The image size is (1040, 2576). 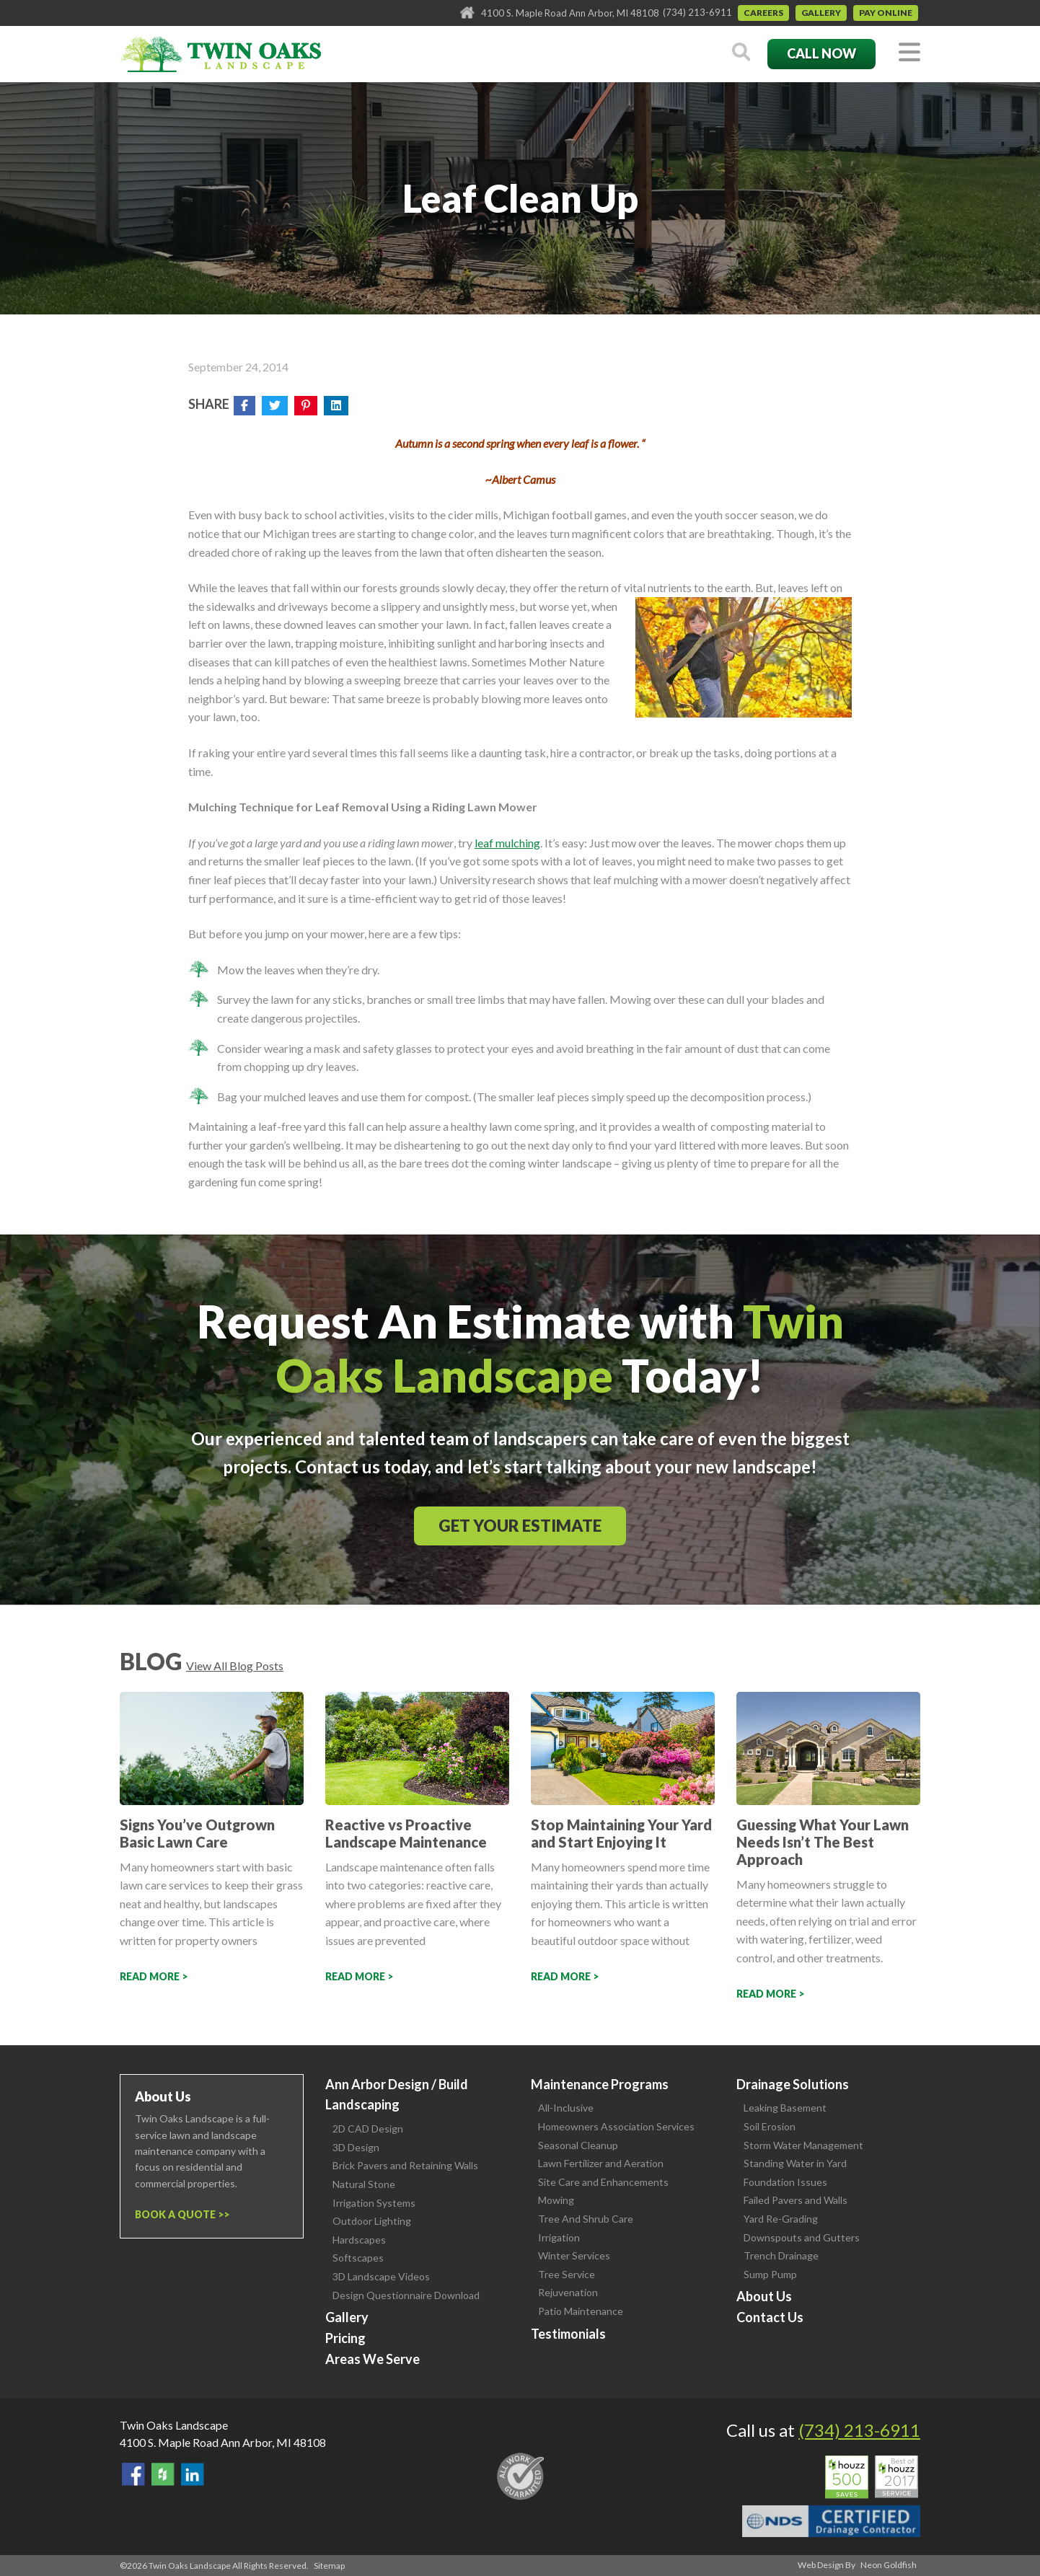 What do you see at coordinates (507, 843) in the screenshot?
I see `leaf mulching` at bounding box center [507, 843].